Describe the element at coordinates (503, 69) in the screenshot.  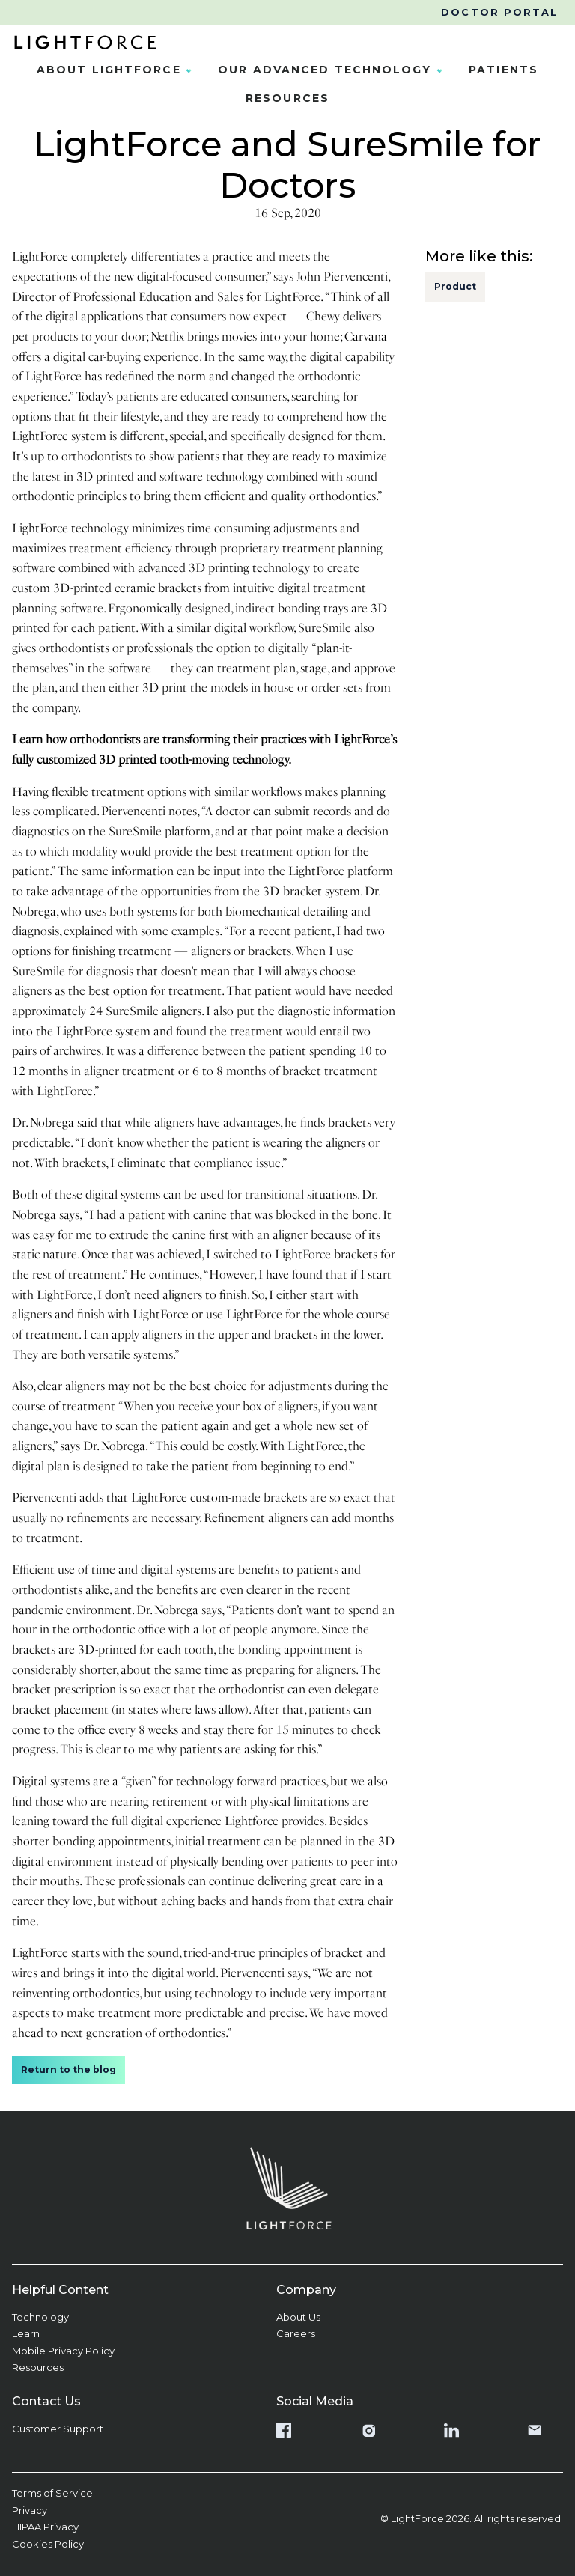
I see `Patients` at that location.